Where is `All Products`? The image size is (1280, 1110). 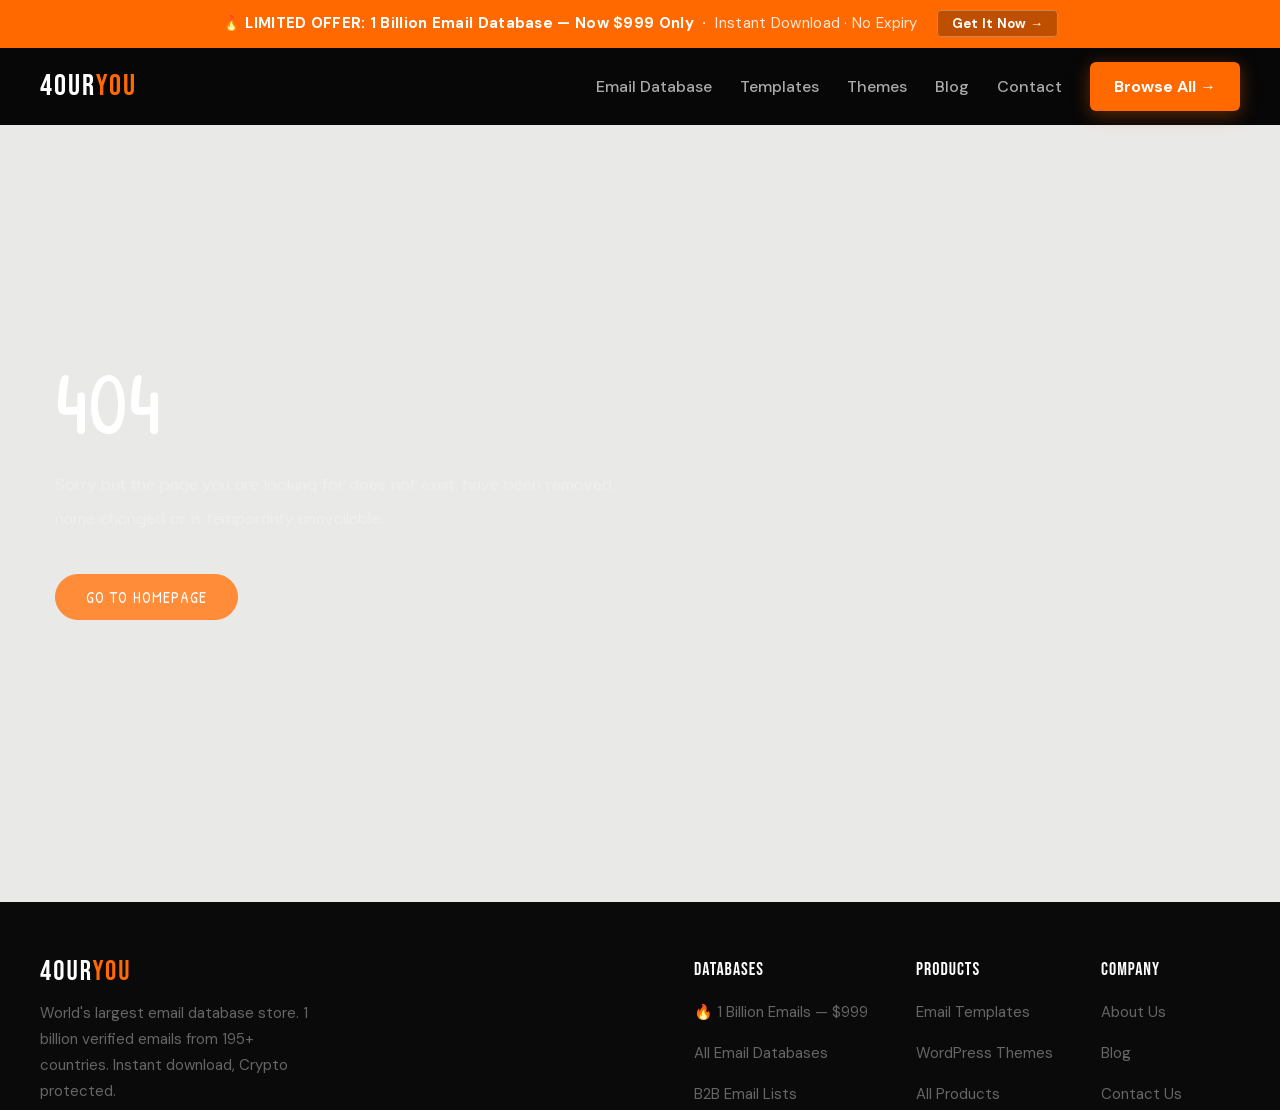
All Products is located at coordinates (958, 1094).